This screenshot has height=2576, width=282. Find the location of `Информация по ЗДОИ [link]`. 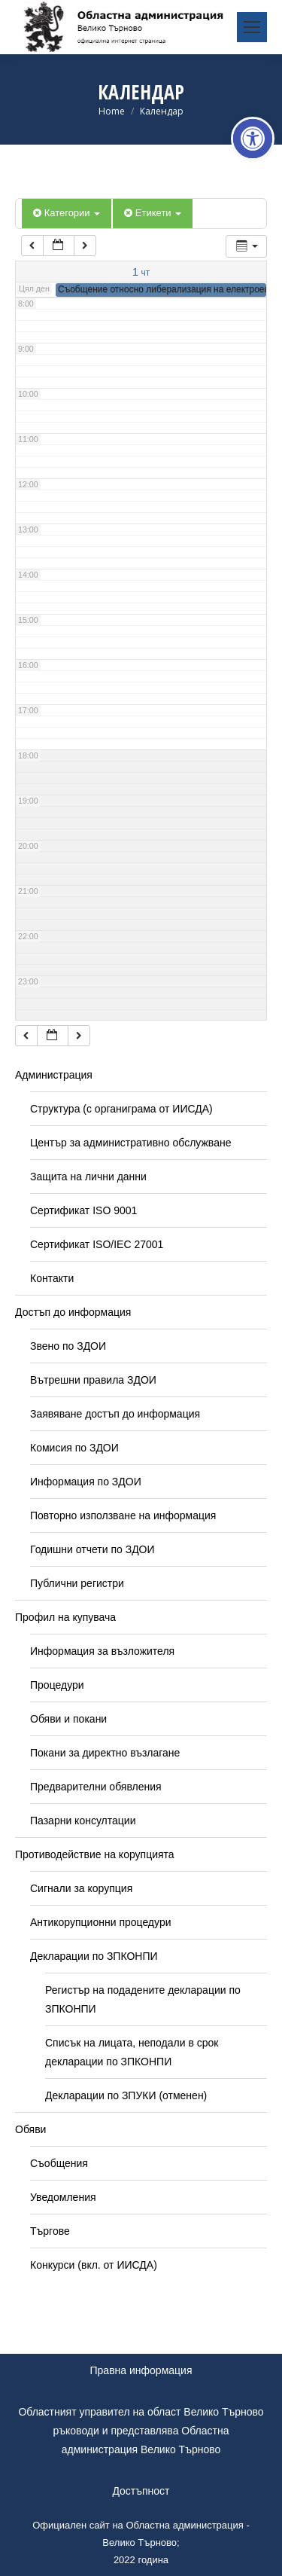

Информация по ЗДОИ [link] is located at coordinates (85, 1482).